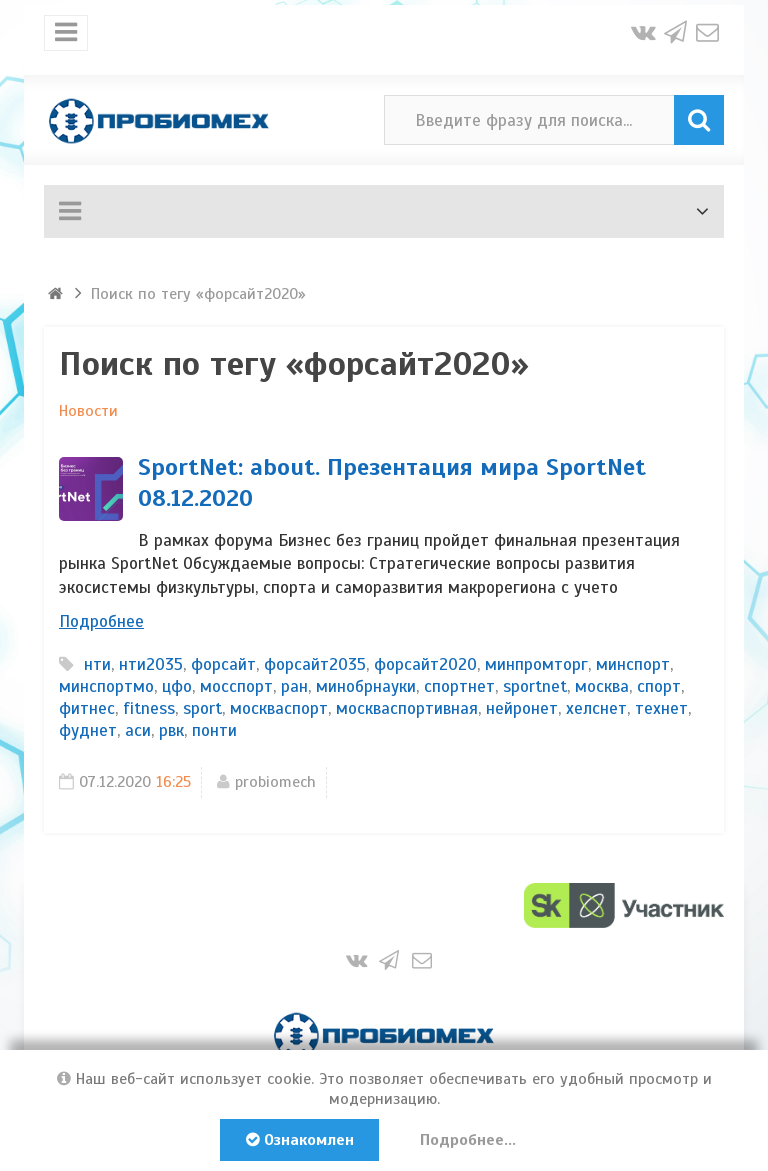 The height and width of the screenshot is (1171, 768). Describe the element at coordinates (138, 730) in the screenshot. I see `аси` at that location.